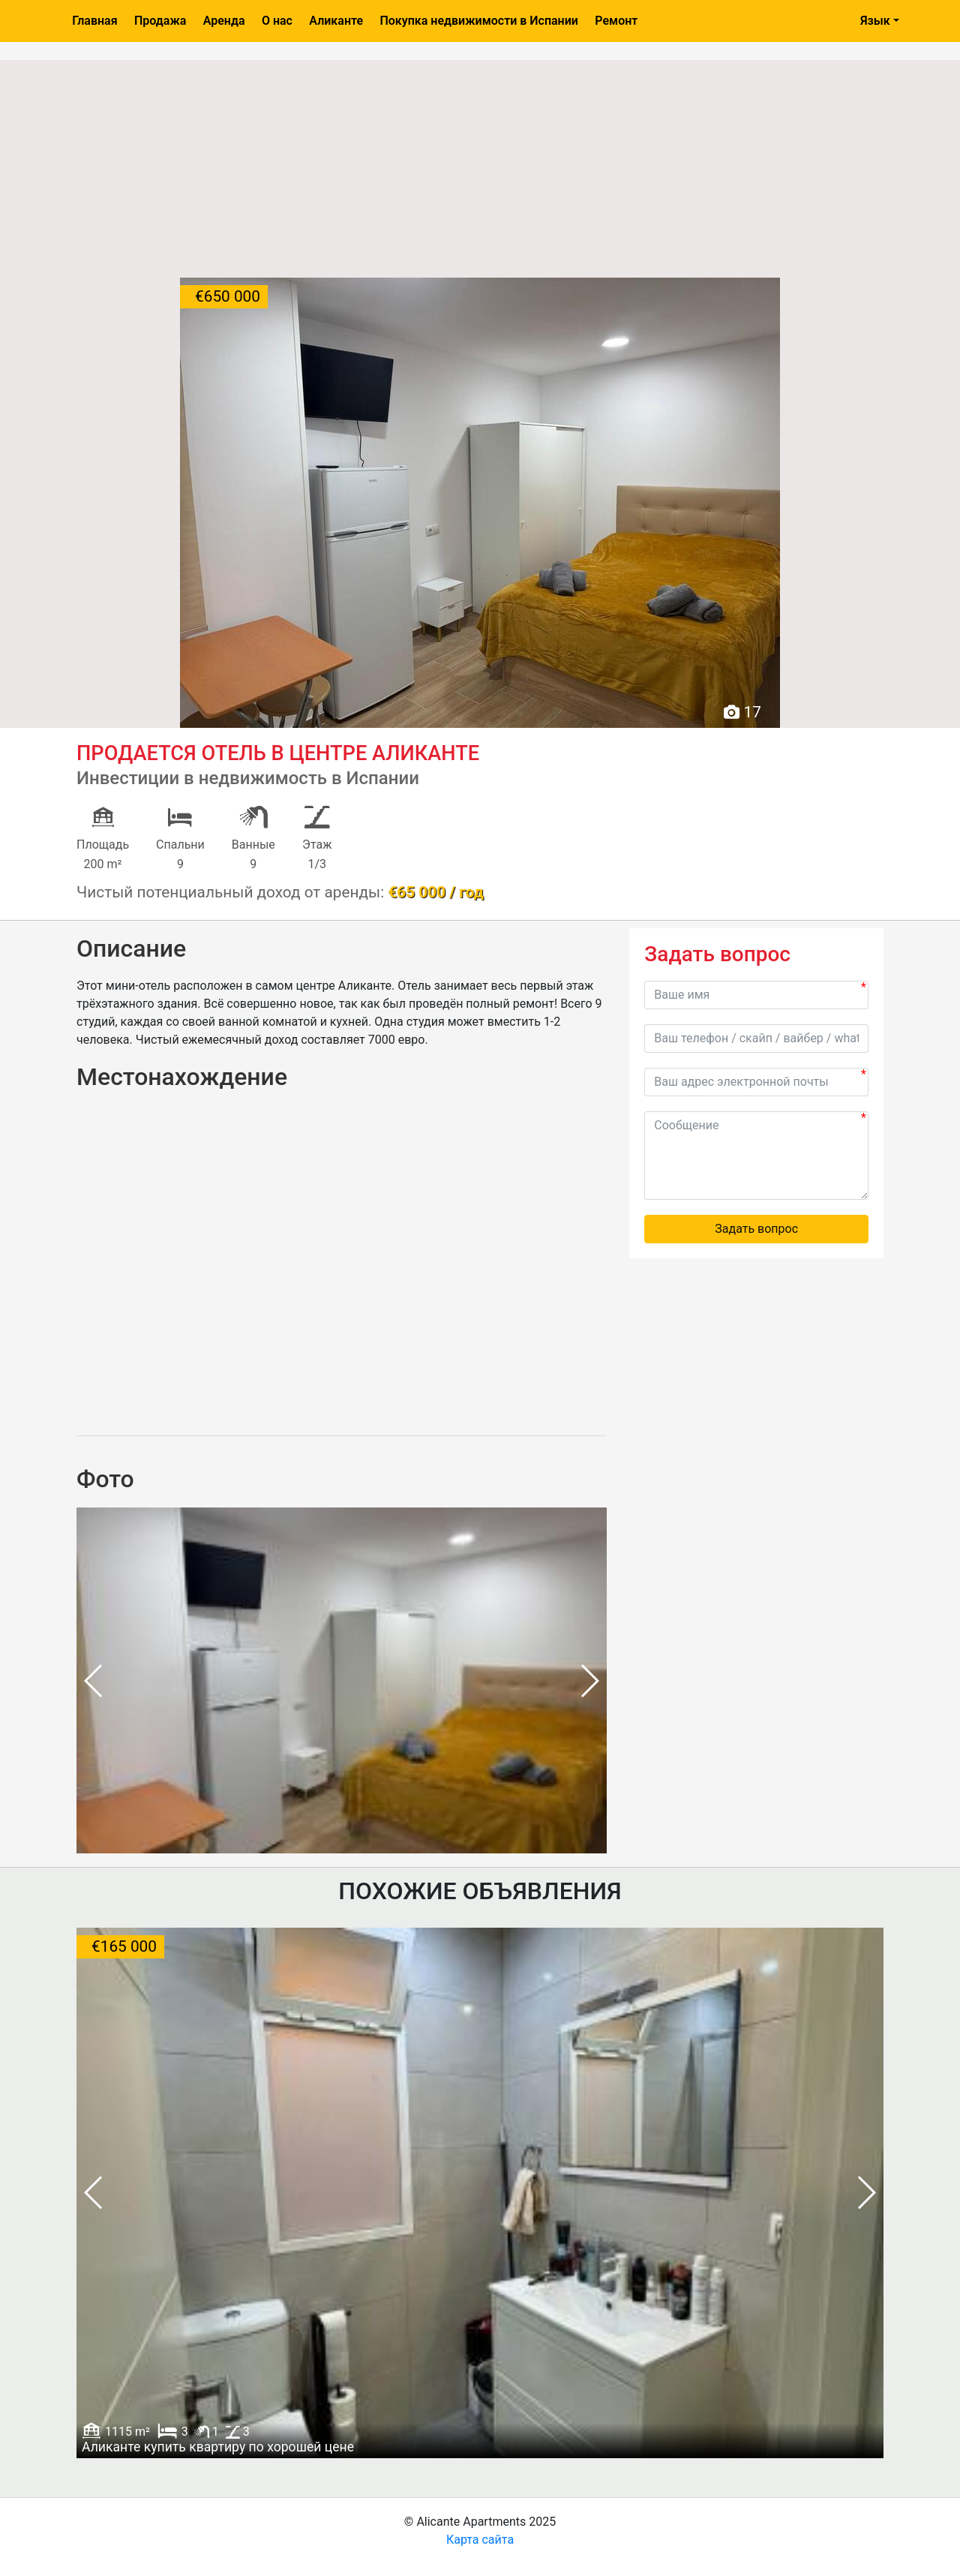  What do you see at coordinates (224, 21) in the screenshot?
I see `Аренда` at bounding box center [224, 21].